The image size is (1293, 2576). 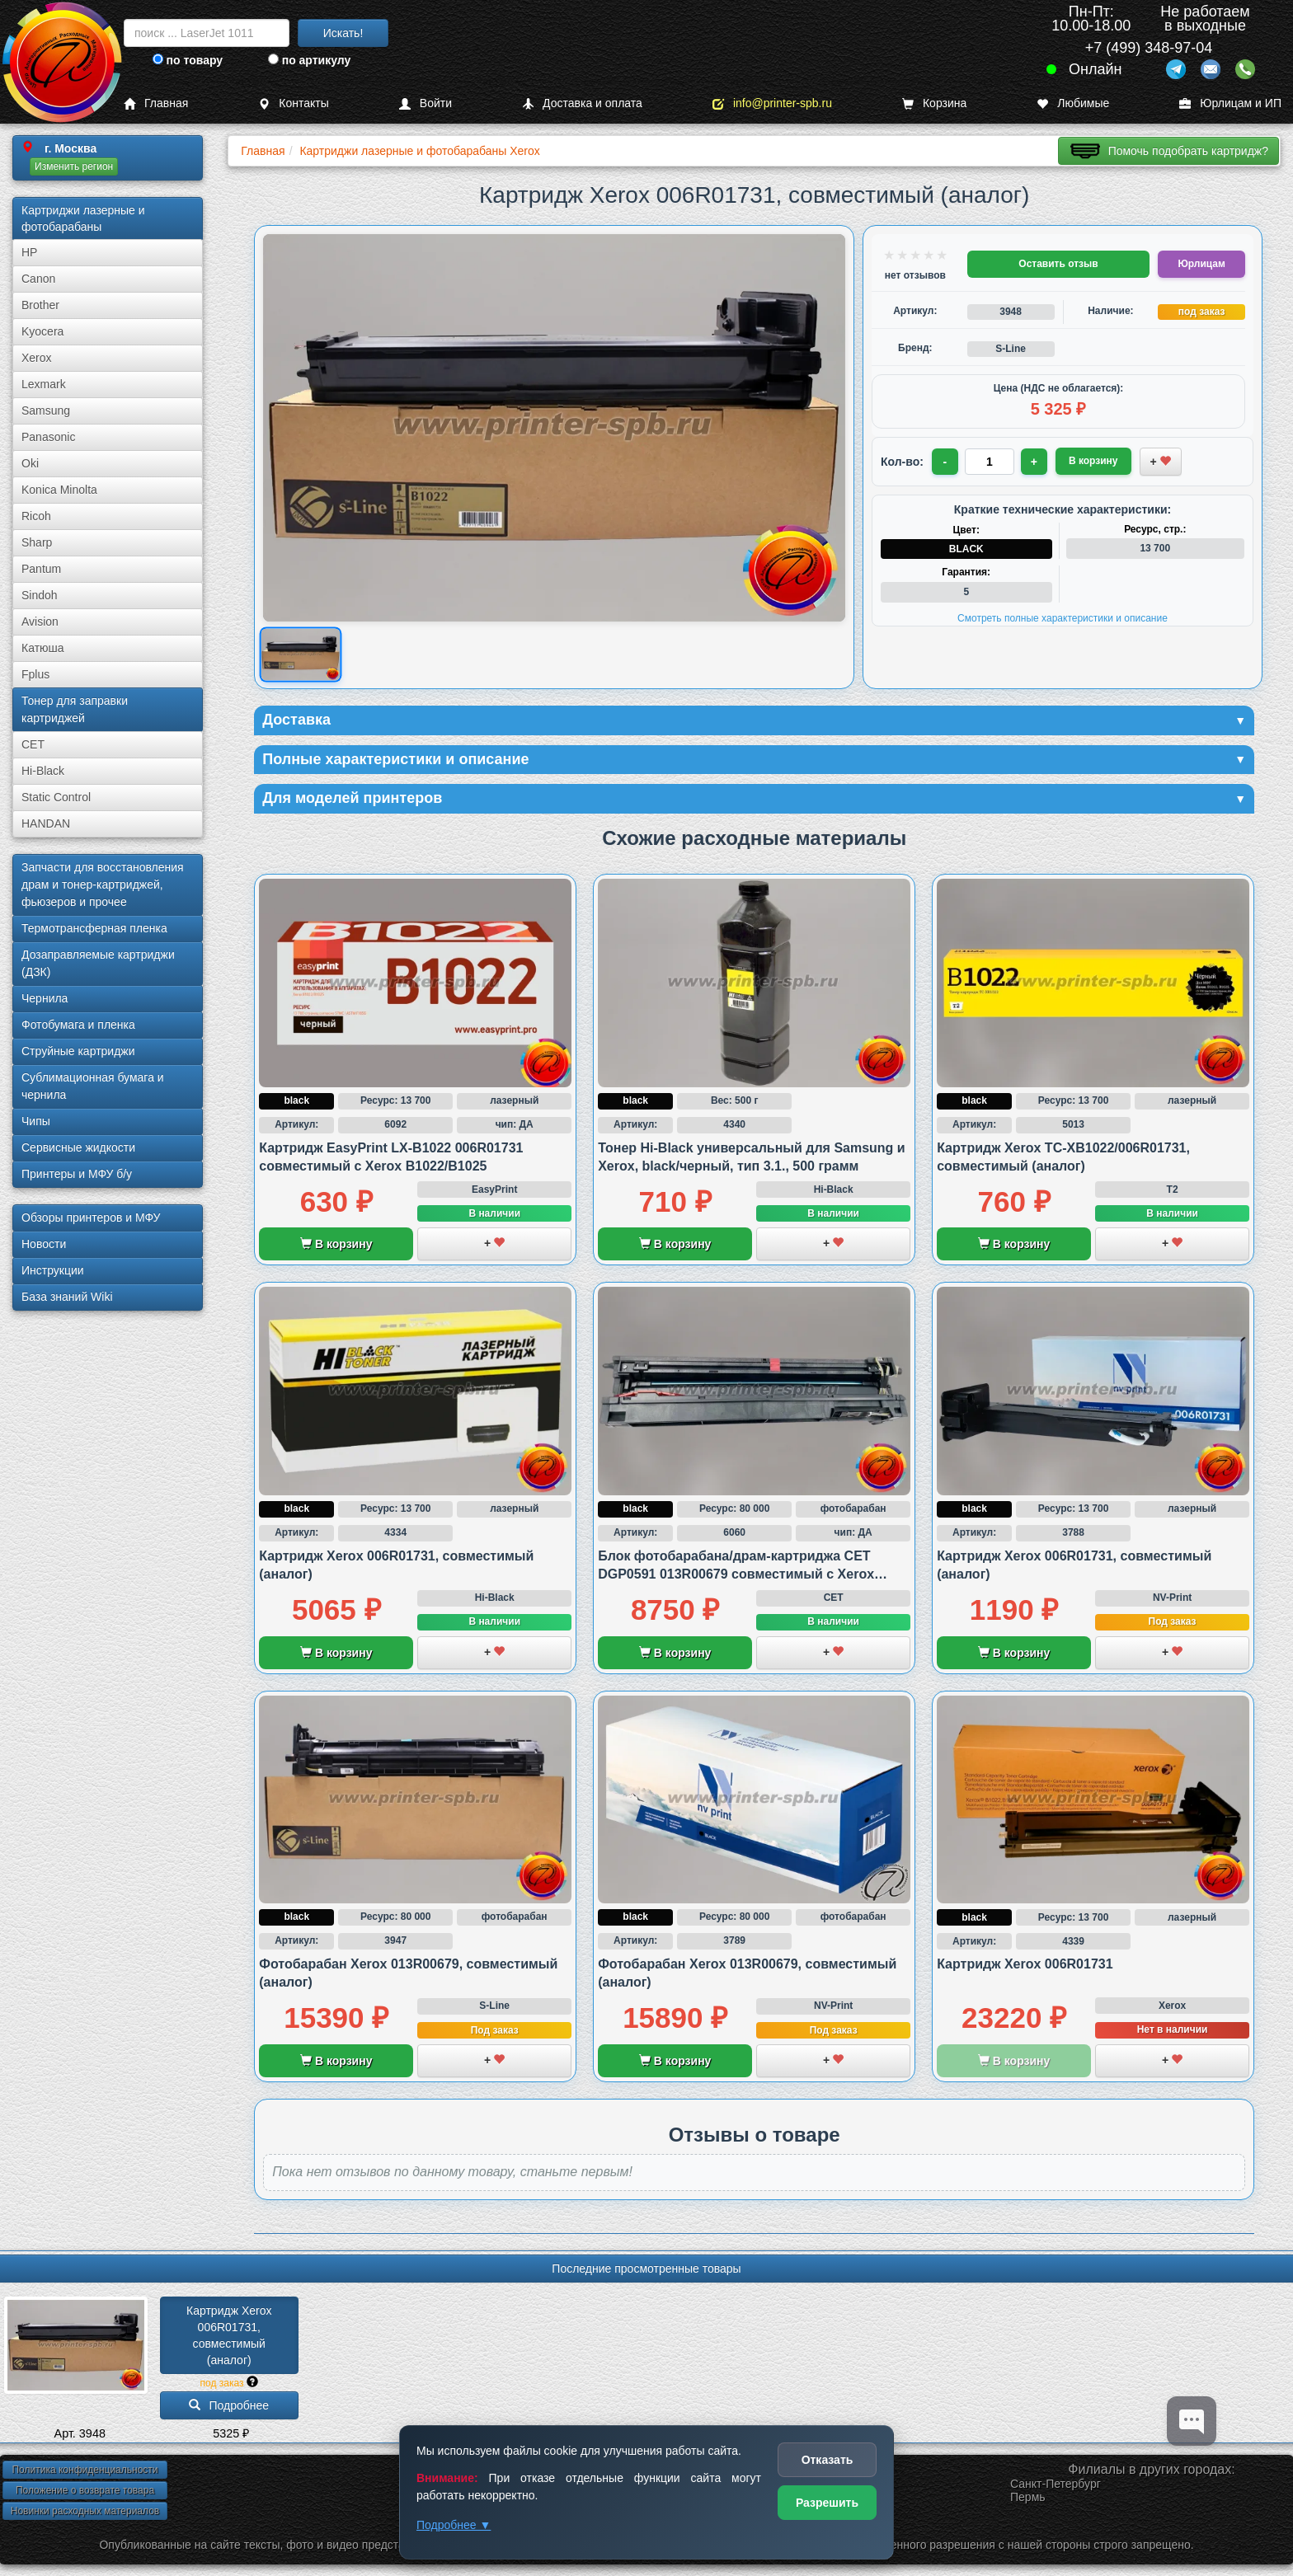 I want to click on Чипы, so click(x=35, y=1121).